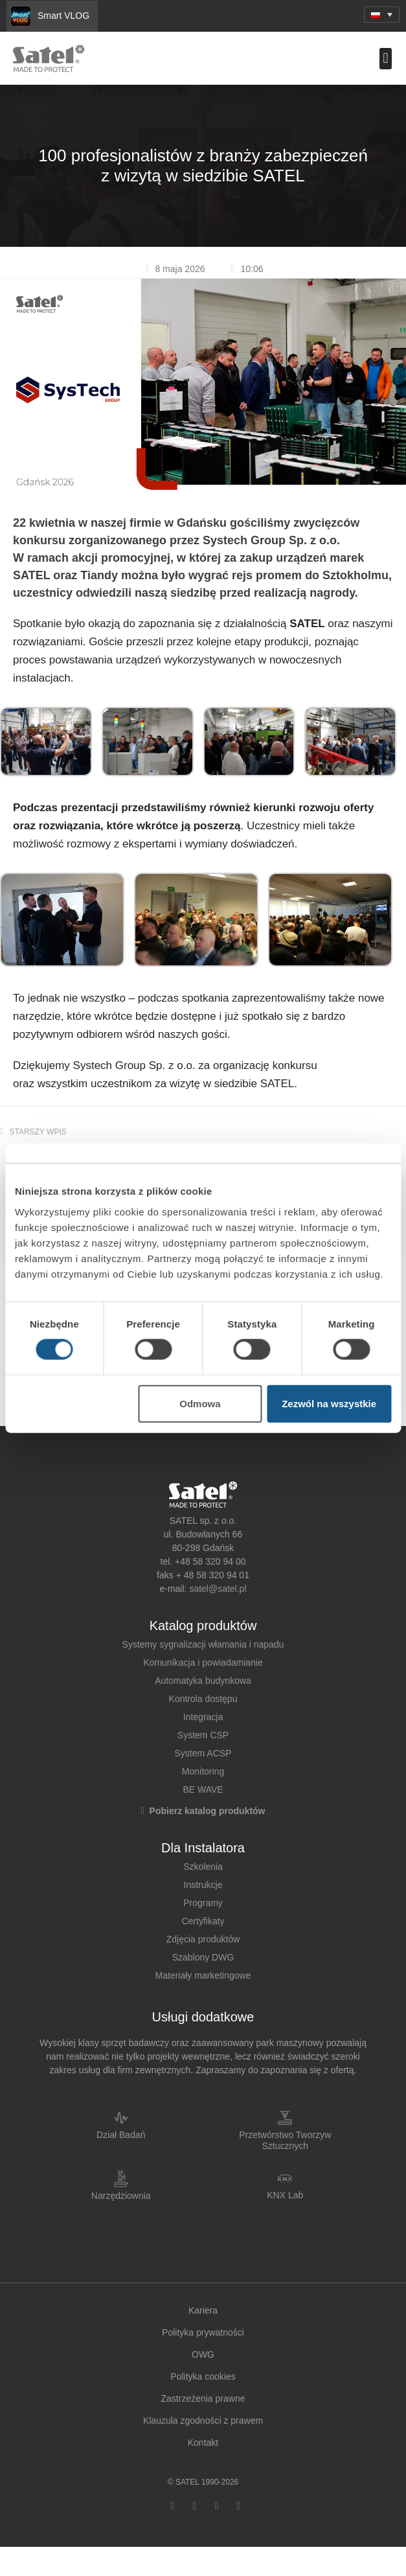 This screenshot has height=2576, width=406. What do you see at coordinates (203, 1735) in the screenshot?
I see `System CSP` at bounding box center [203, 1735].